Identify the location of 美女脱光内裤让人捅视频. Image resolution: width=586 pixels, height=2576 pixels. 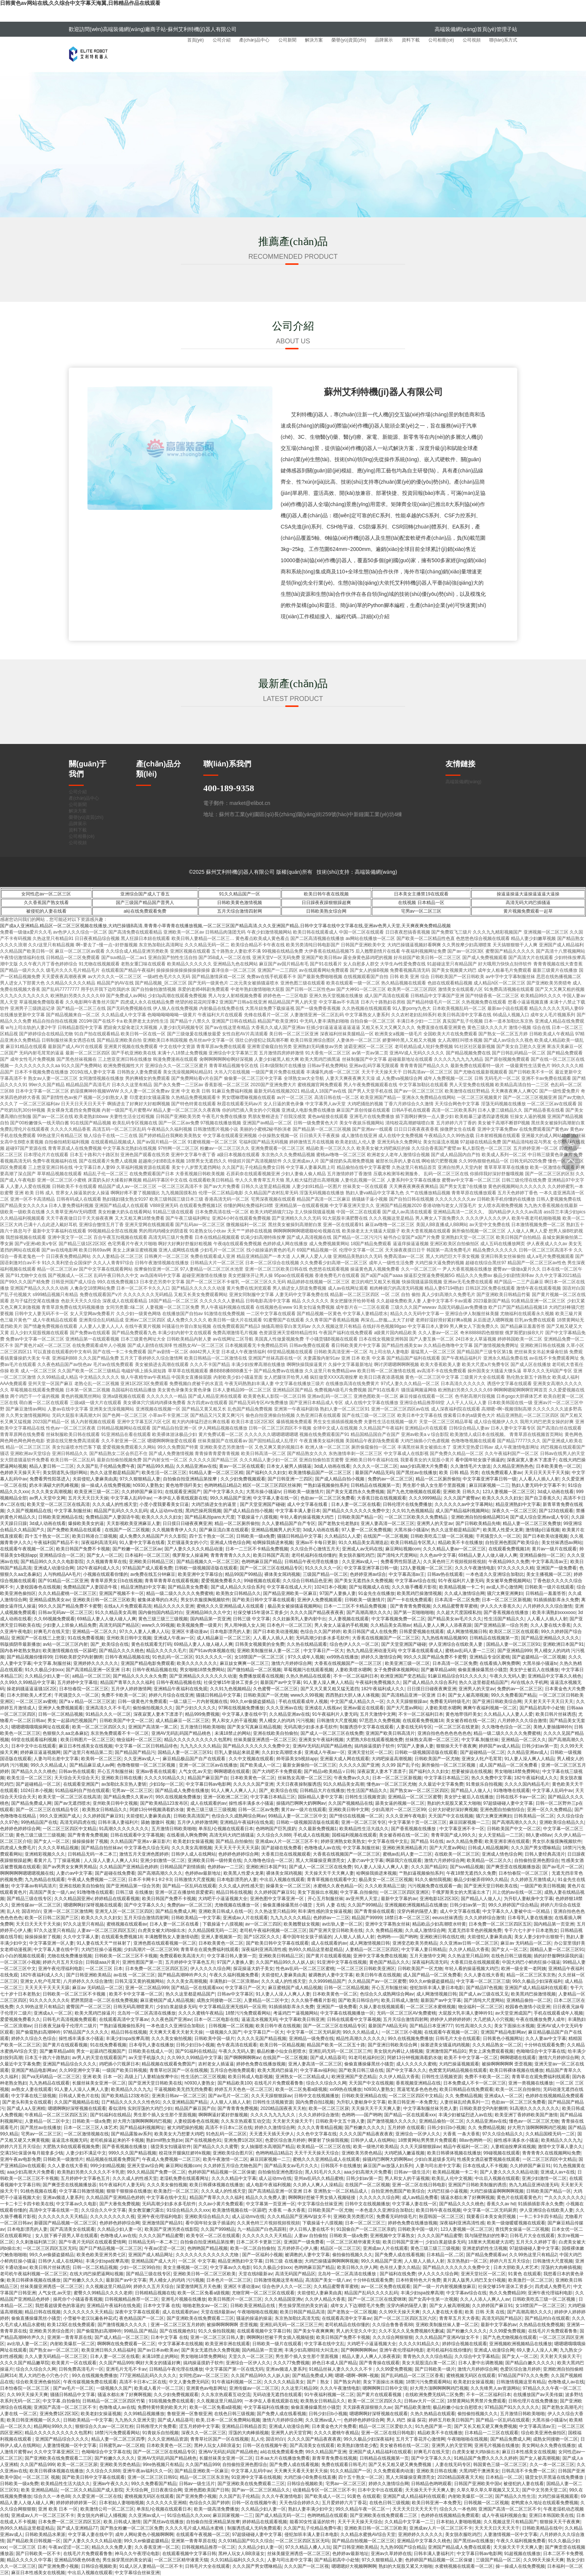
(398, 2051).